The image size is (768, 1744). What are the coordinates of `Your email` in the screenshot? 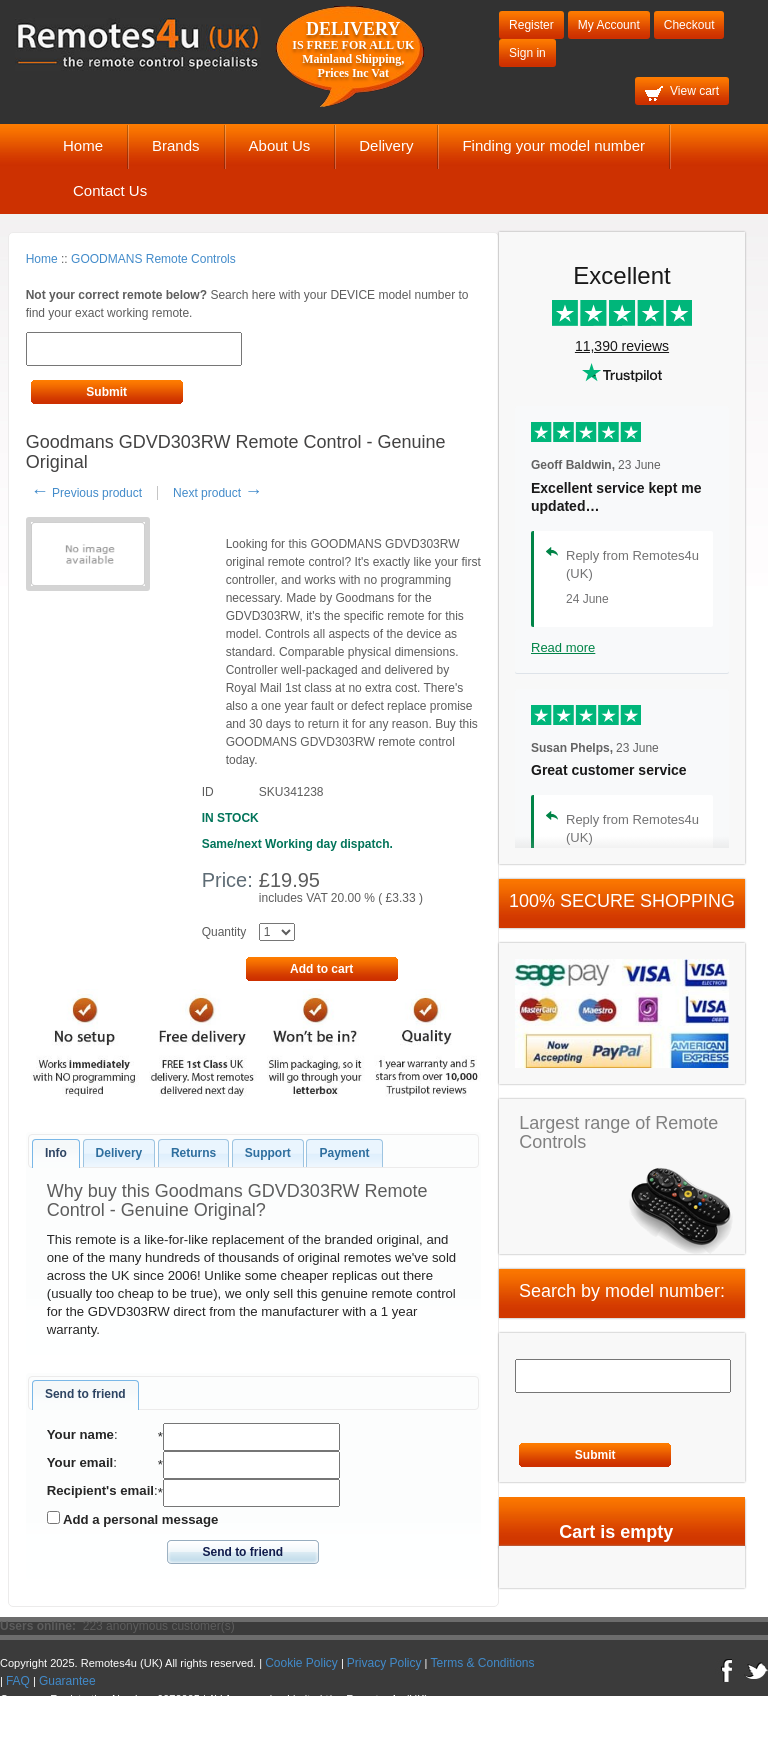 It's located at (80, 1462).